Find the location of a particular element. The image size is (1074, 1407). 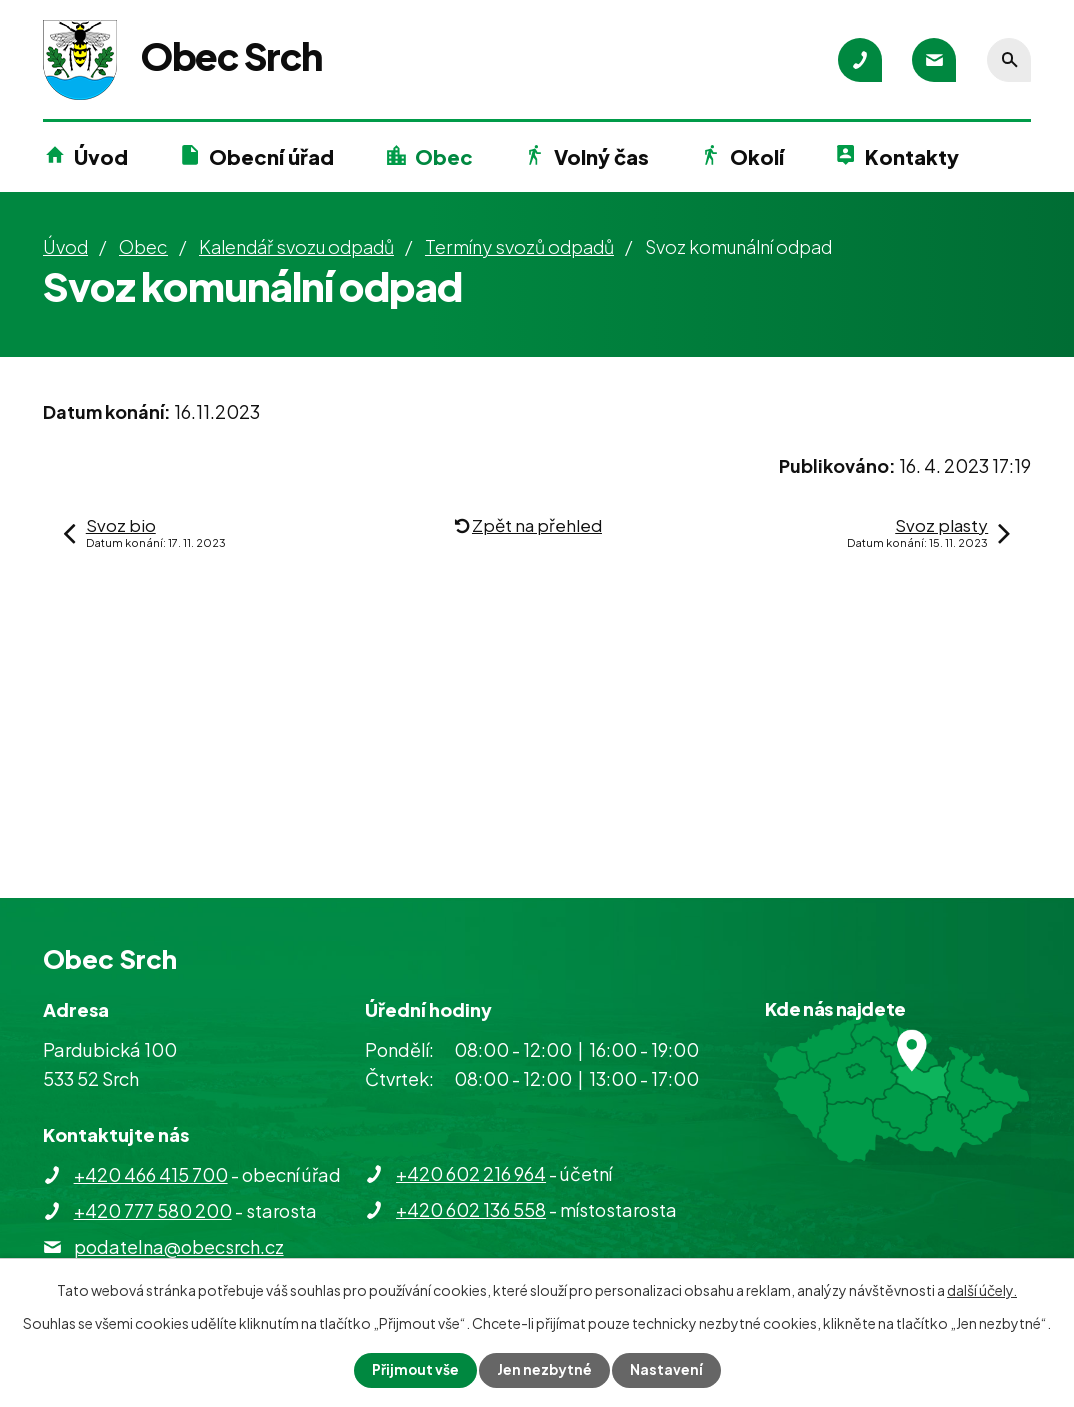

Obec is located at coordinates (444, 156).